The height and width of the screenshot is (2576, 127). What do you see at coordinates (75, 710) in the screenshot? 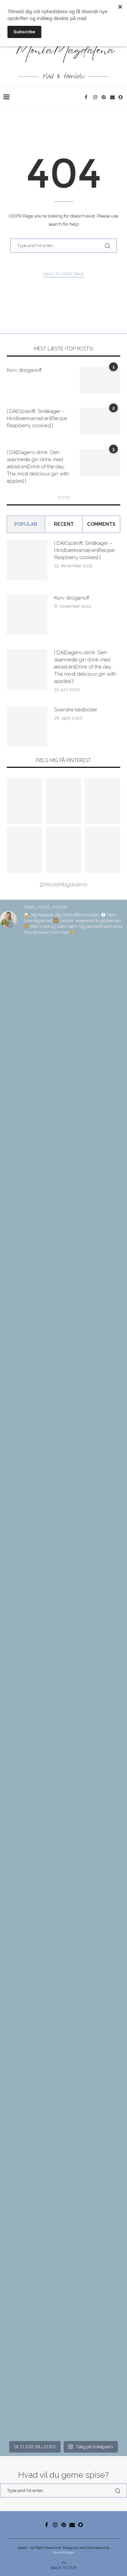
I see `Svenske kødboller` at bounding box center [75, 710].